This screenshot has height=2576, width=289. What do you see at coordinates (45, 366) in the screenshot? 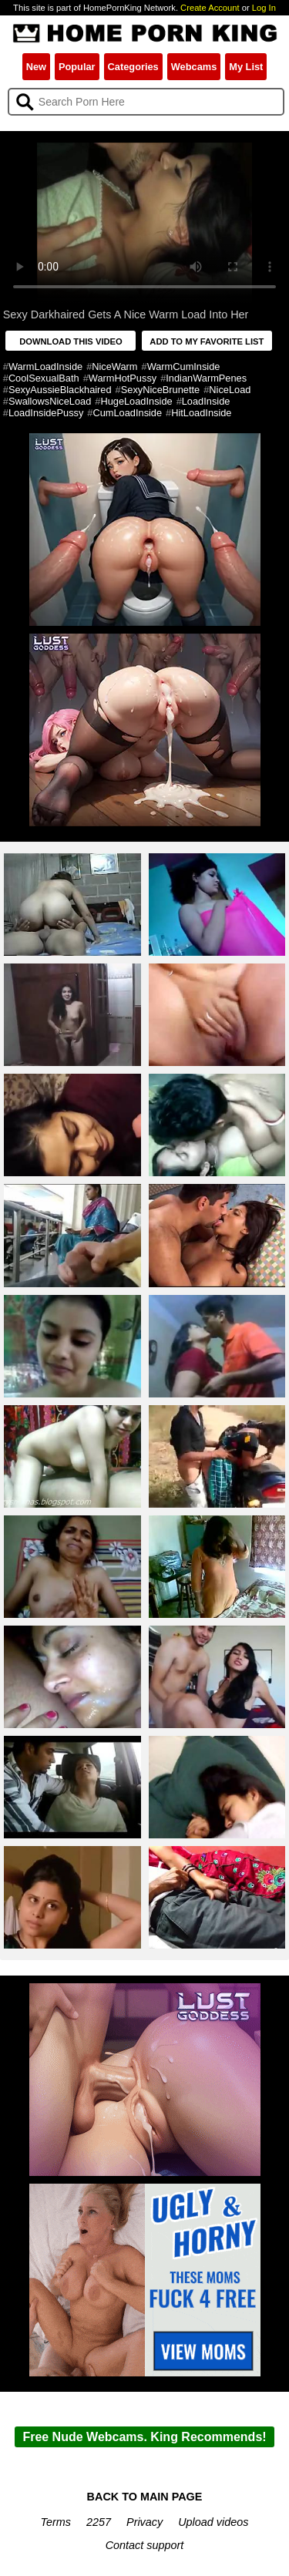
I see `WarmLoadInside` at bounding box center [45, 366].